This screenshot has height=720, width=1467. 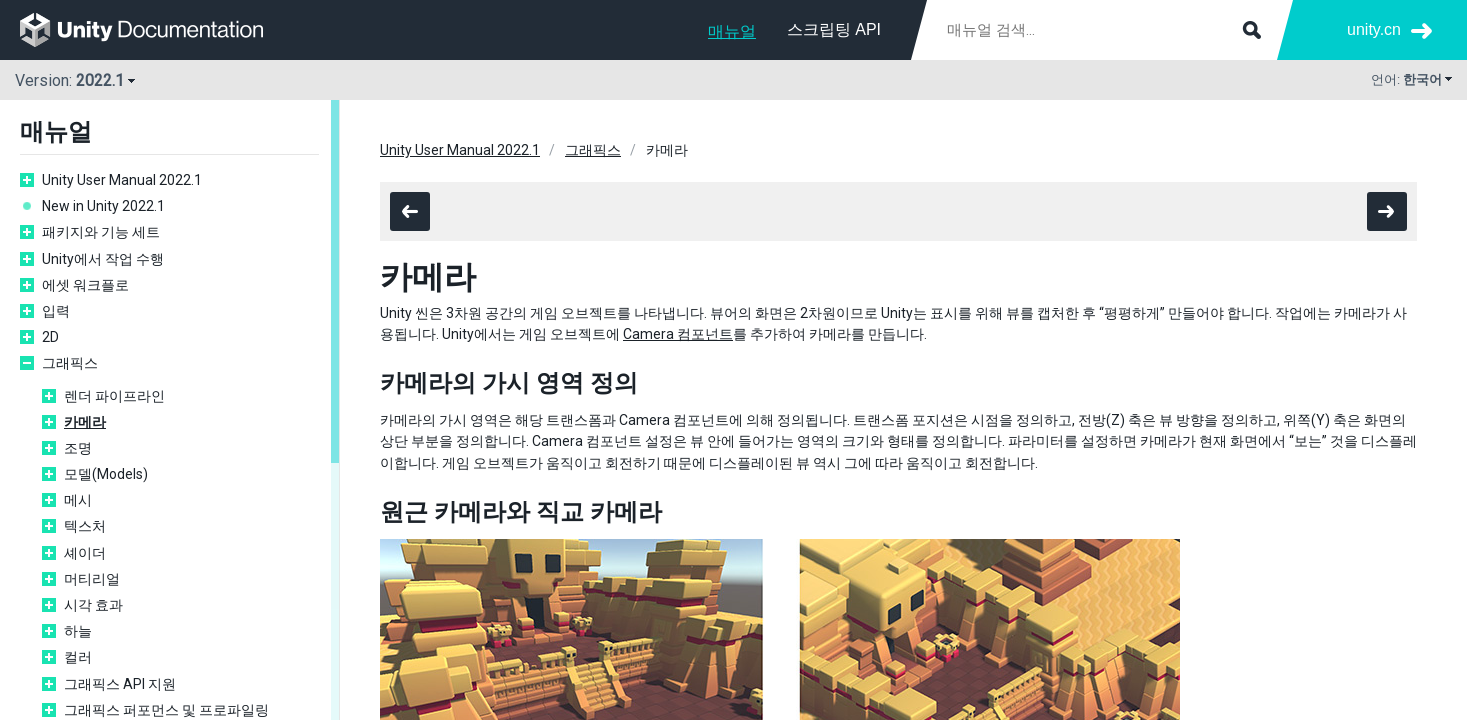 I want to click on 메시, so click(x=78, y=500).